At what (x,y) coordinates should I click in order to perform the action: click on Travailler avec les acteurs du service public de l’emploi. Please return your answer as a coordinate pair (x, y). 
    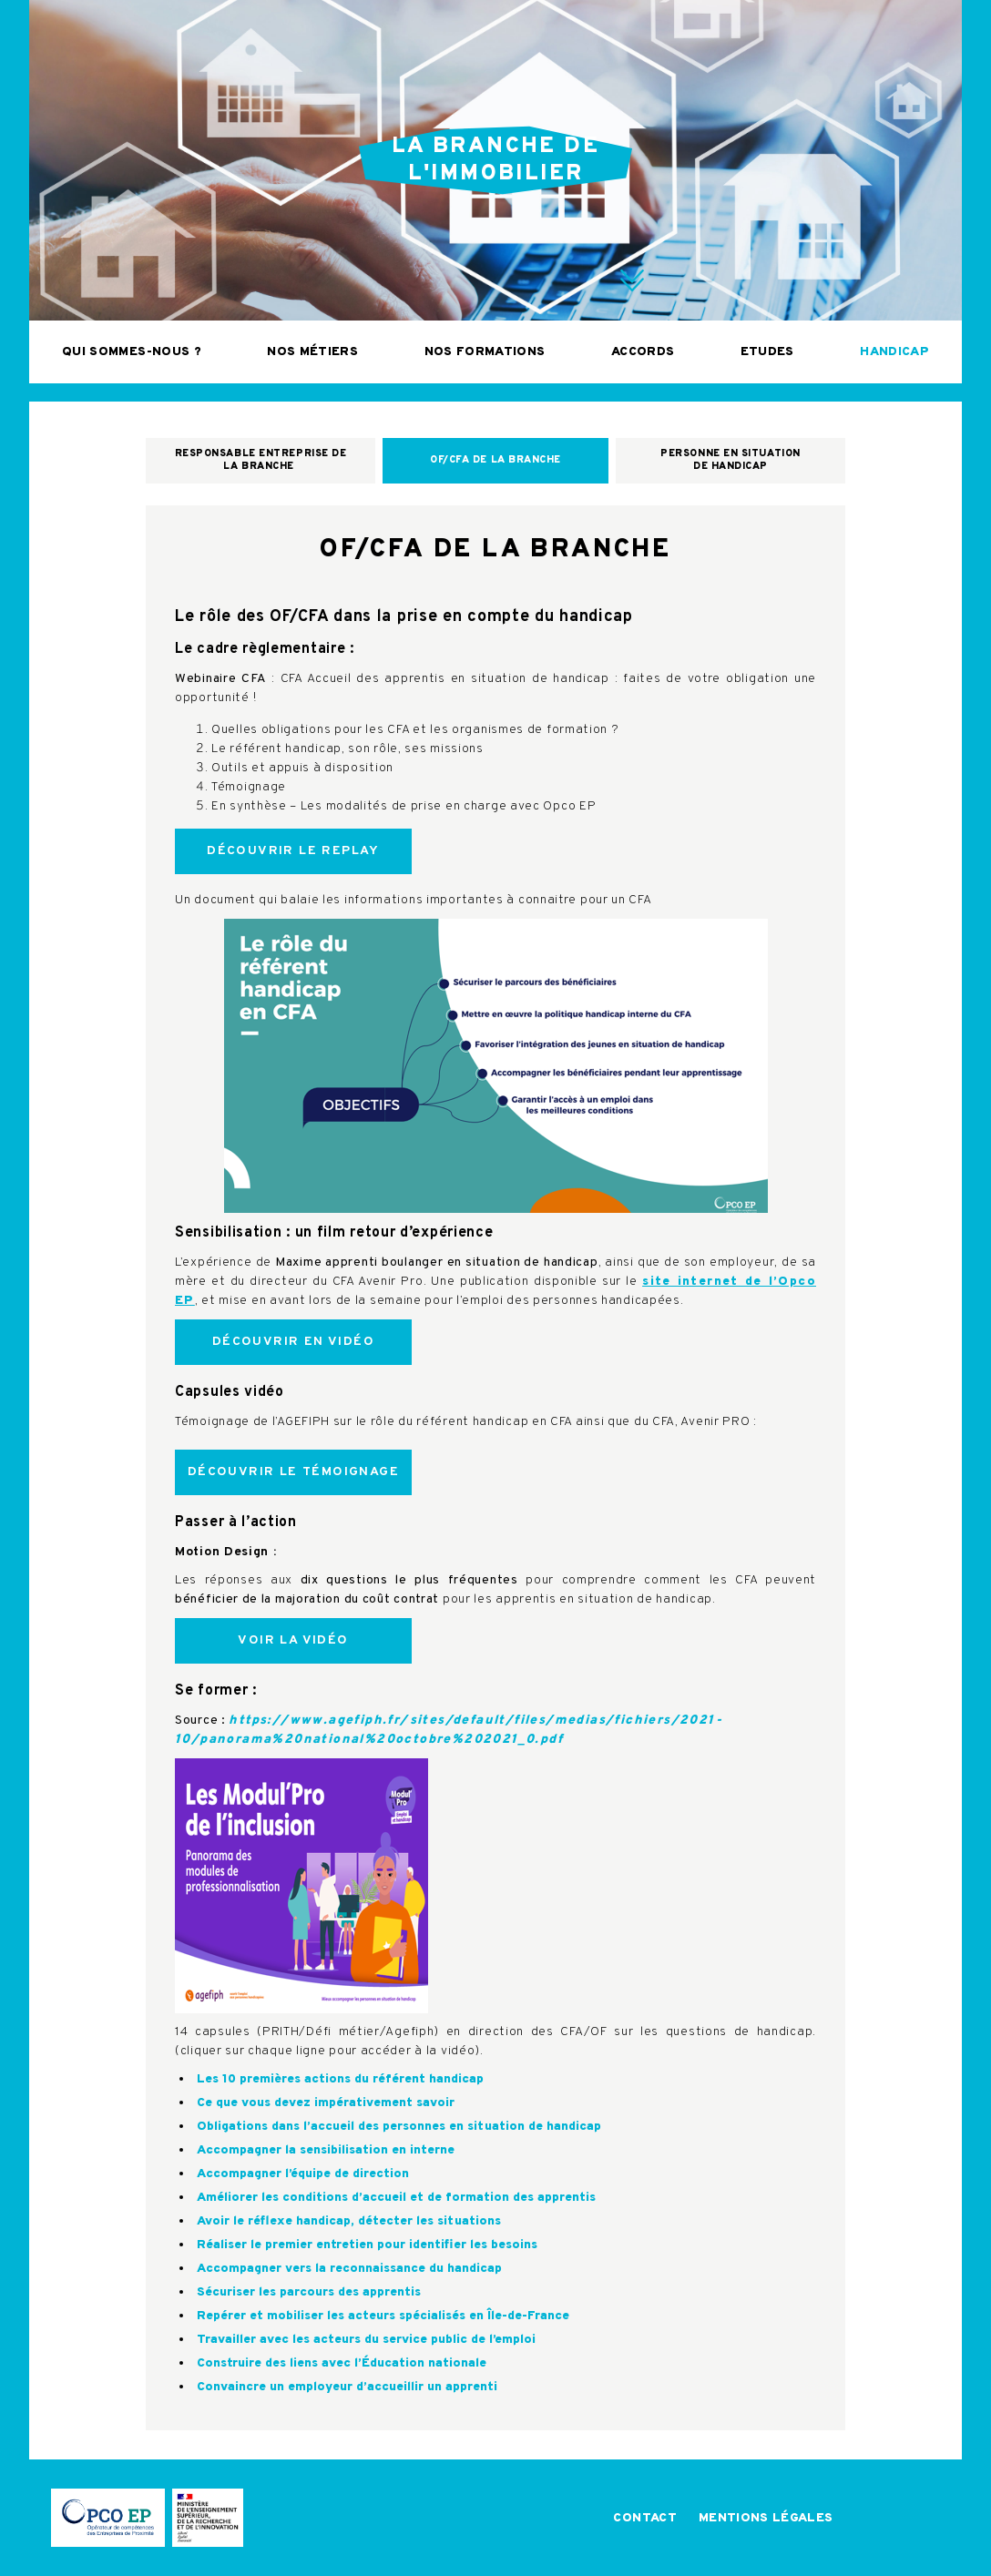
    Looking at the image, I should click on (366, 2339).